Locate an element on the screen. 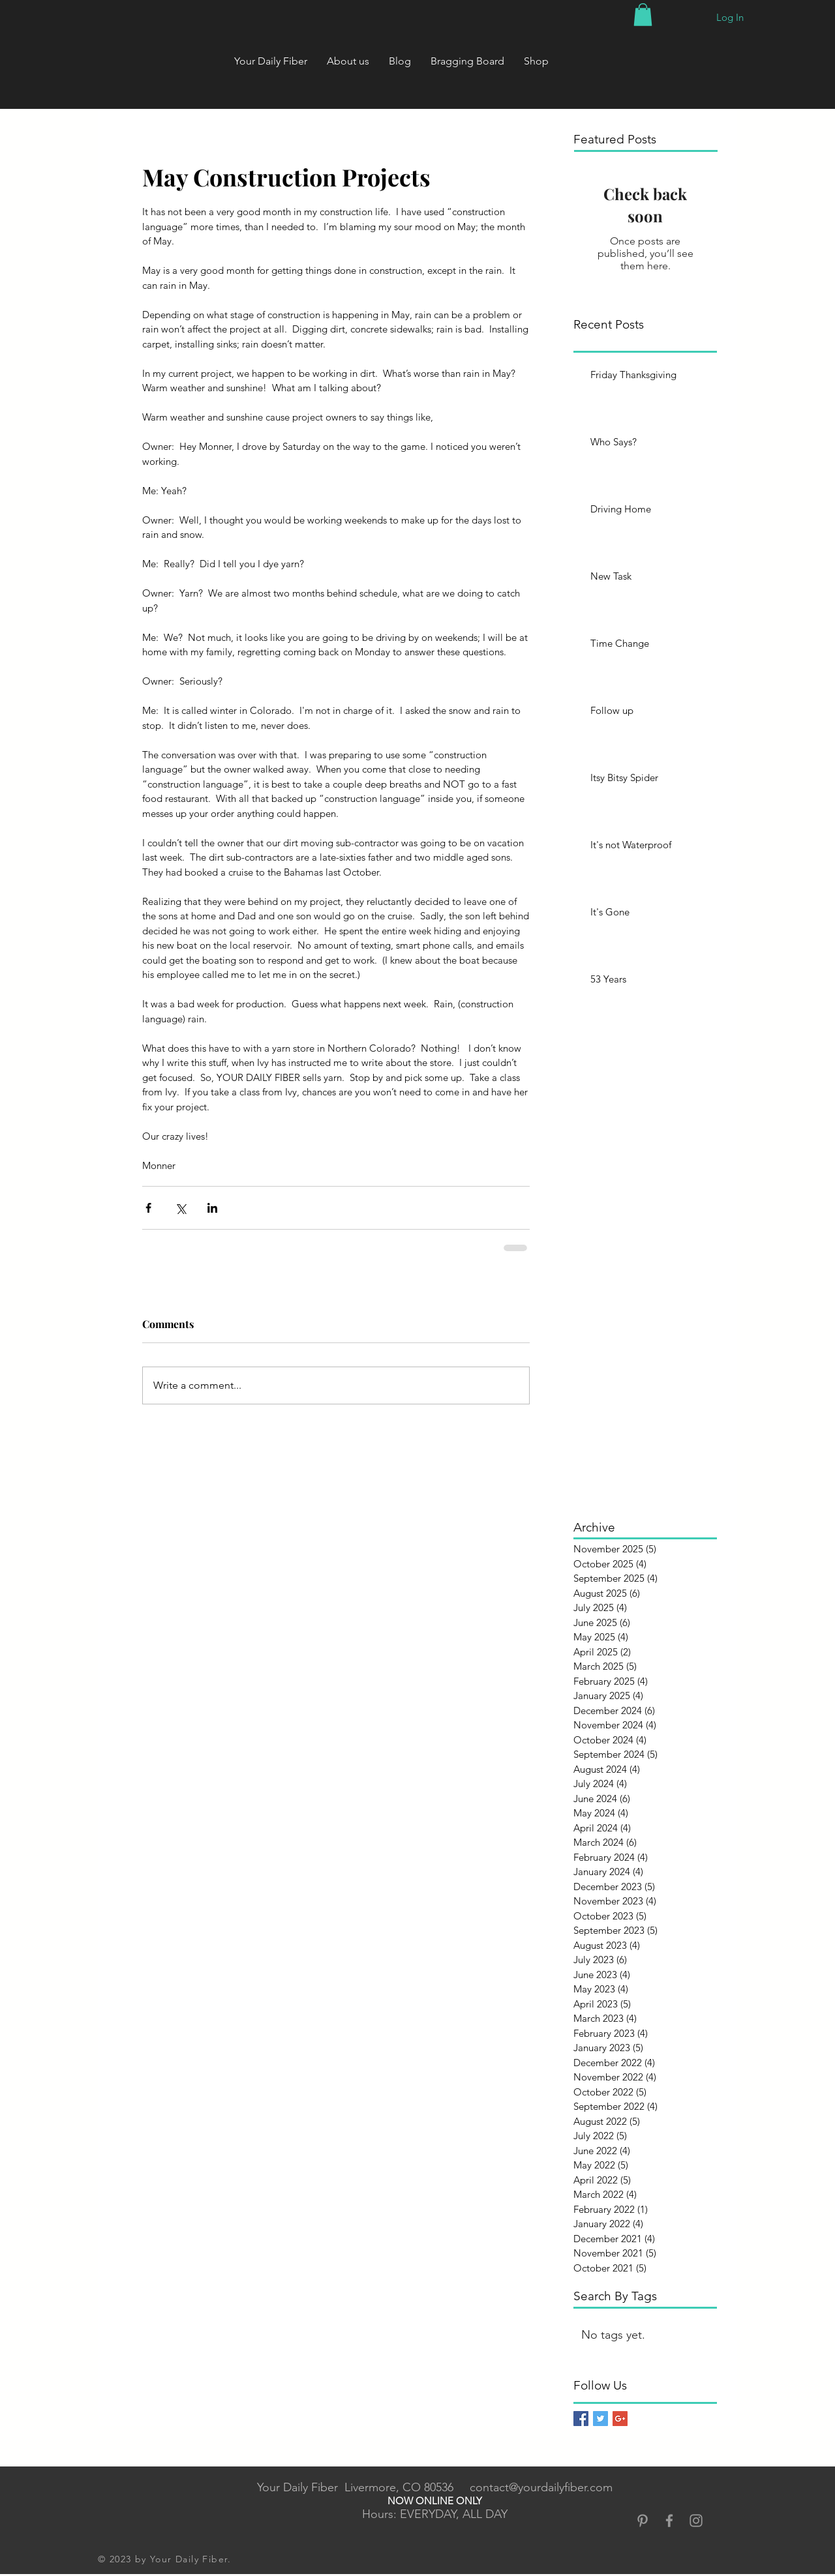  [Twitter Basic Square] is located at coordinates (600, 2418).